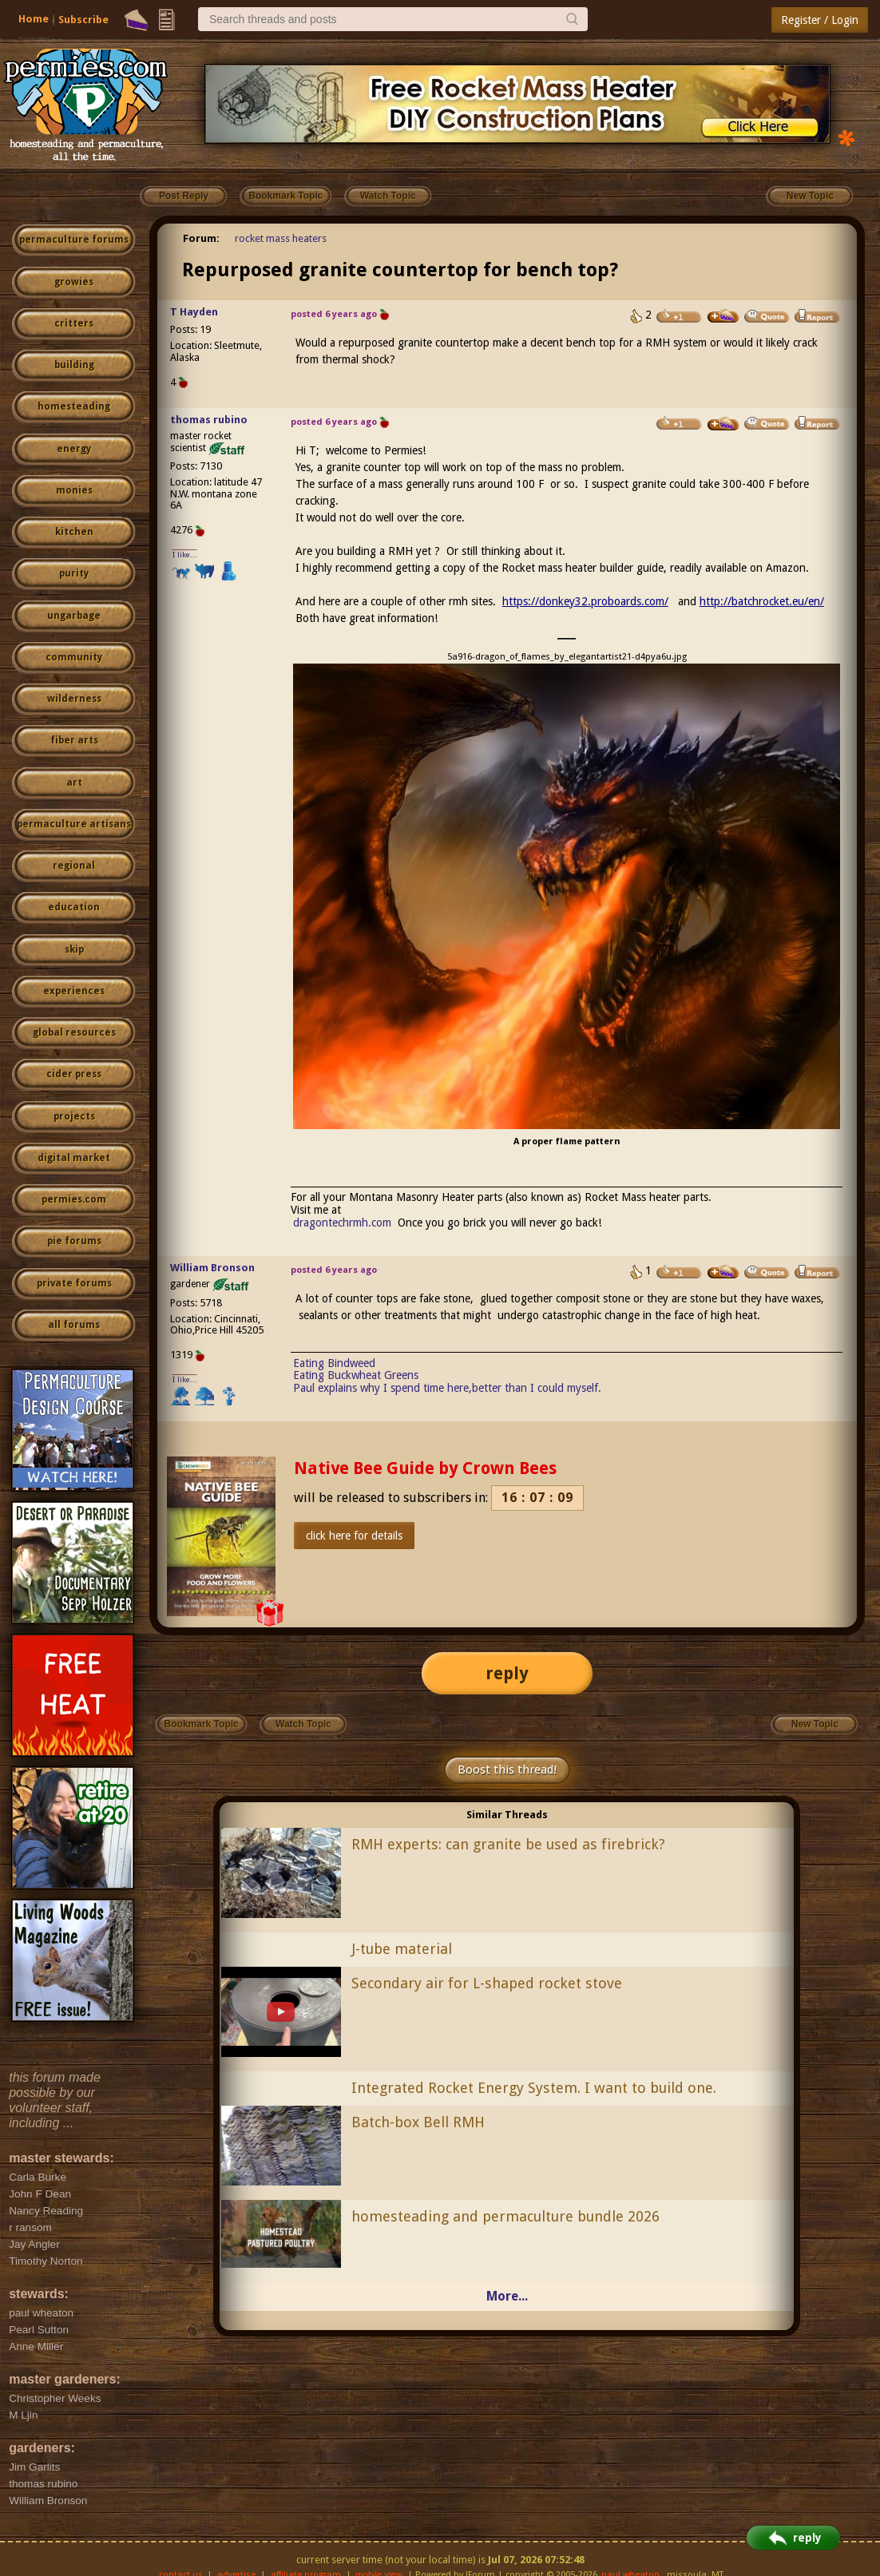  Describe the element at coordinates (201, 238) in the screenshot. I see `Forum:` at that location.